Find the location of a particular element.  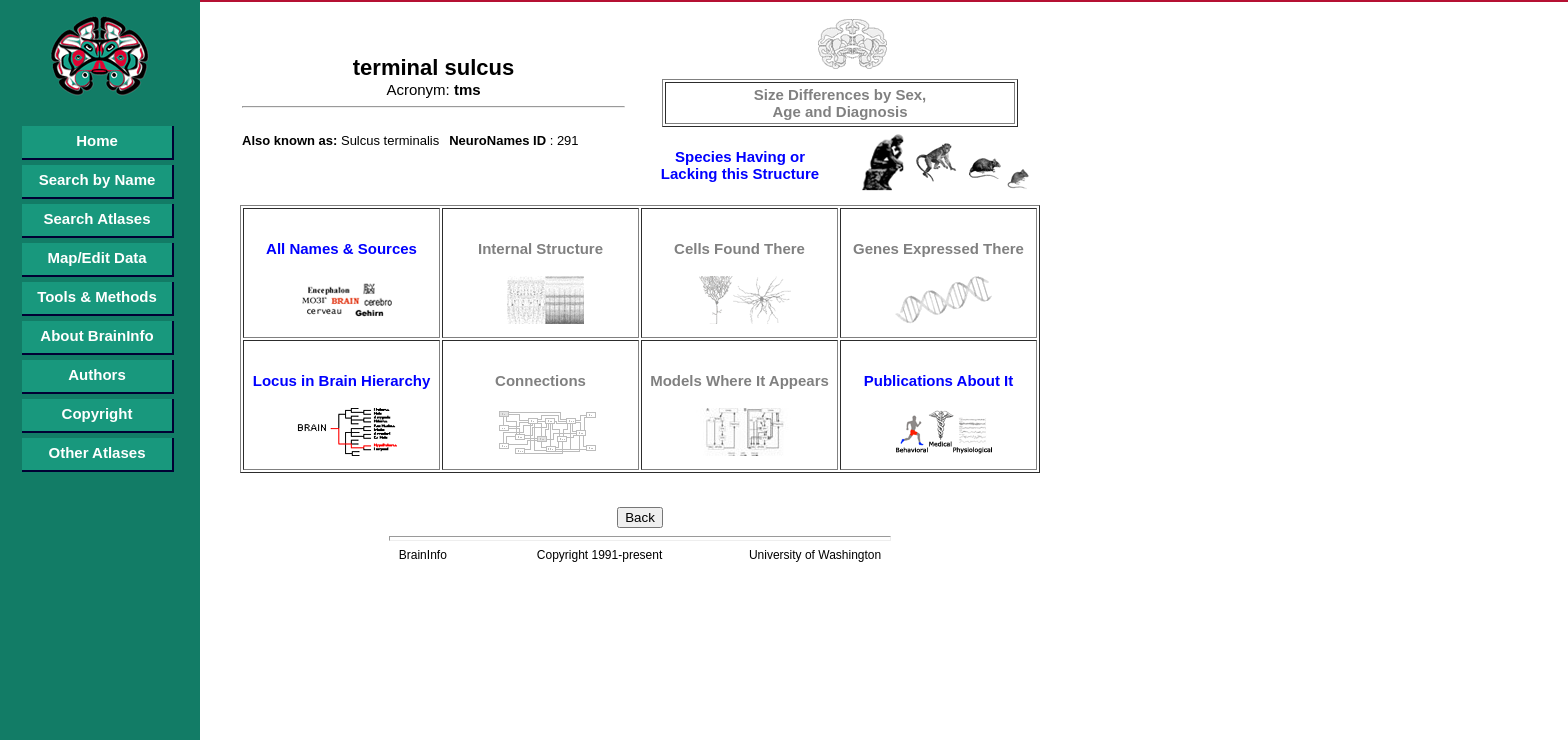

Authors is located at coordinates (97, 374).